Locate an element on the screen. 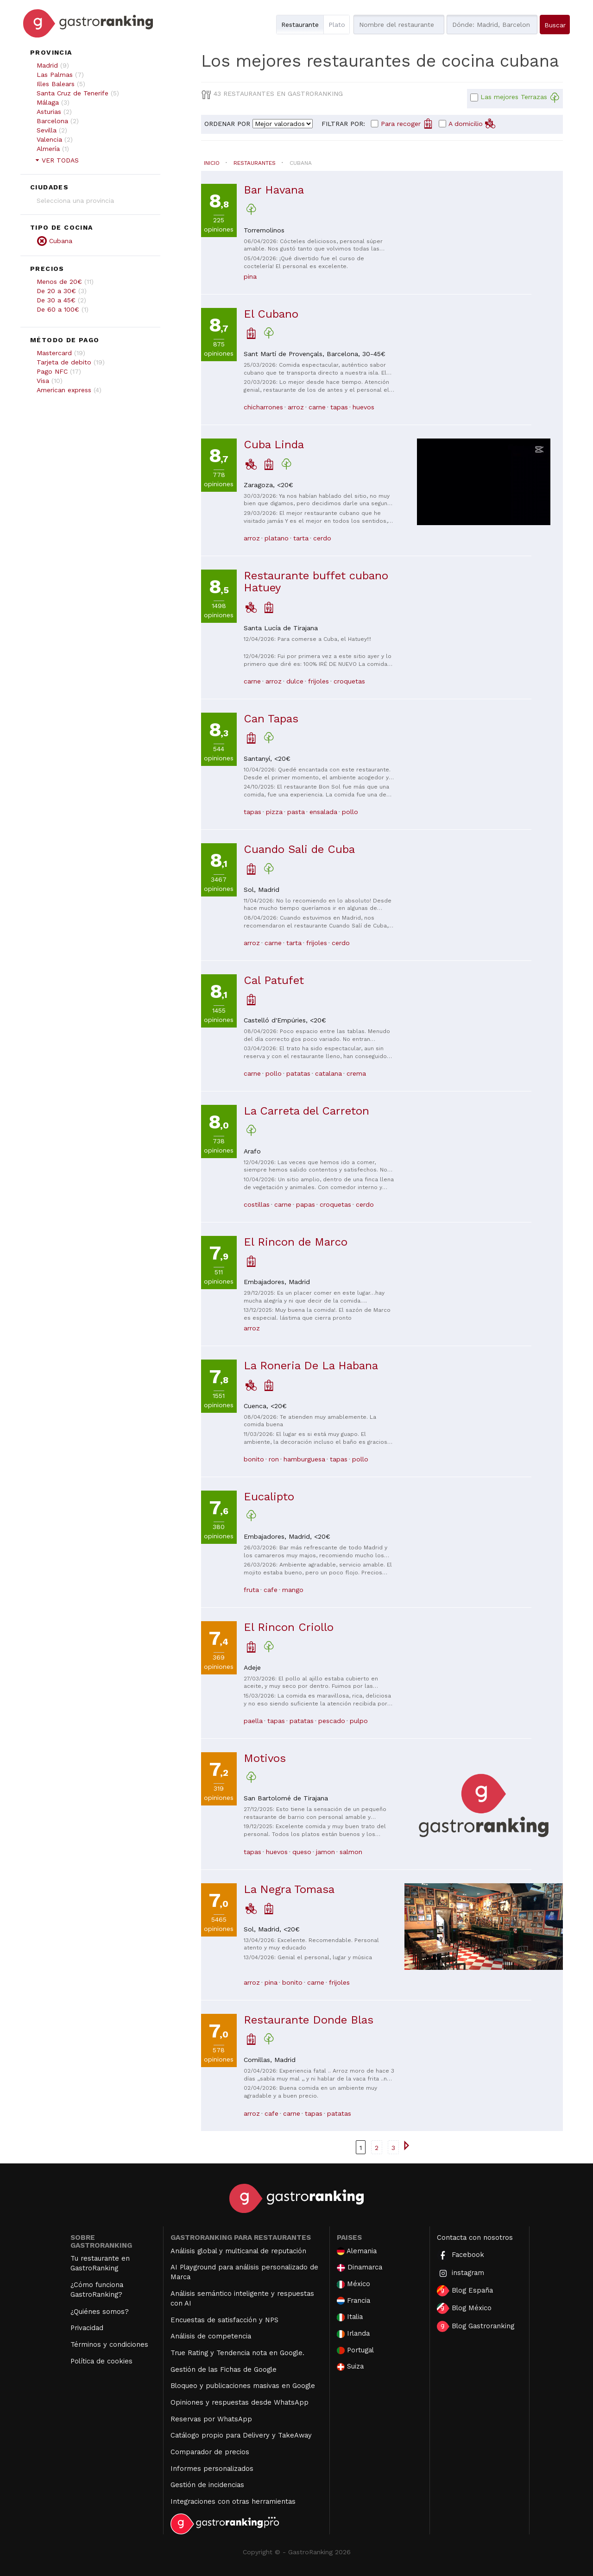 This screenshot has width=593, height=2576. Catálogo propio para Delivery y TakeAway is located at coordinates (241, 2435).